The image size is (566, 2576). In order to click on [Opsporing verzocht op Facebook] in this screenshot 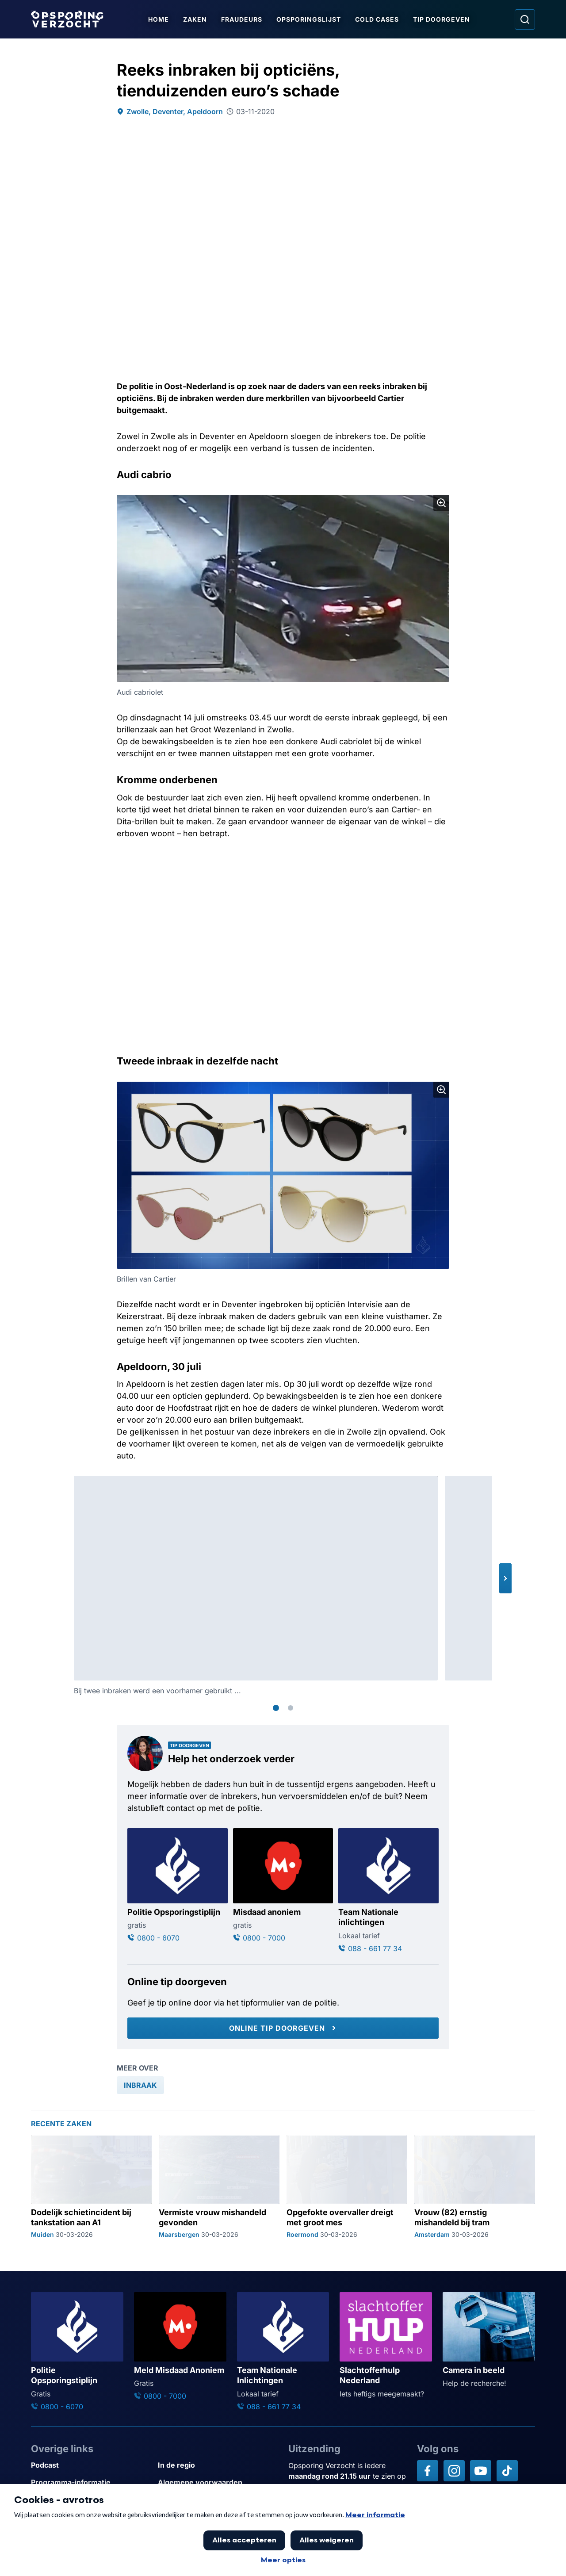, I will do `click(427, 2470)`.